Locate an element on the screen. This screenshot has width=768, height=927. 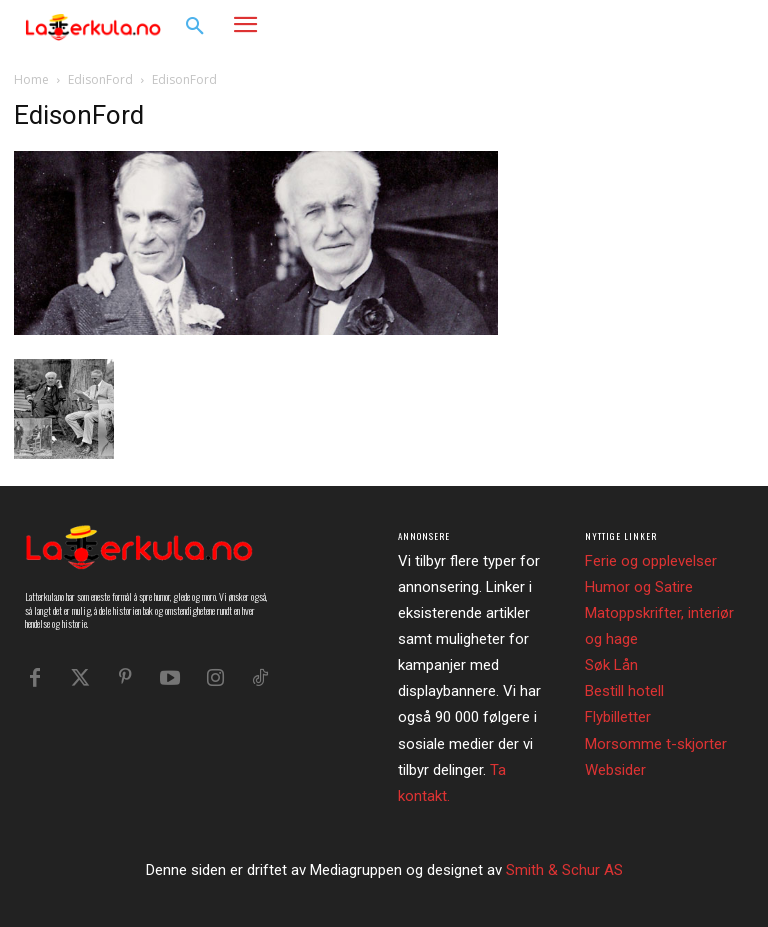
Flybilletter is located at coordinates (618, 717).